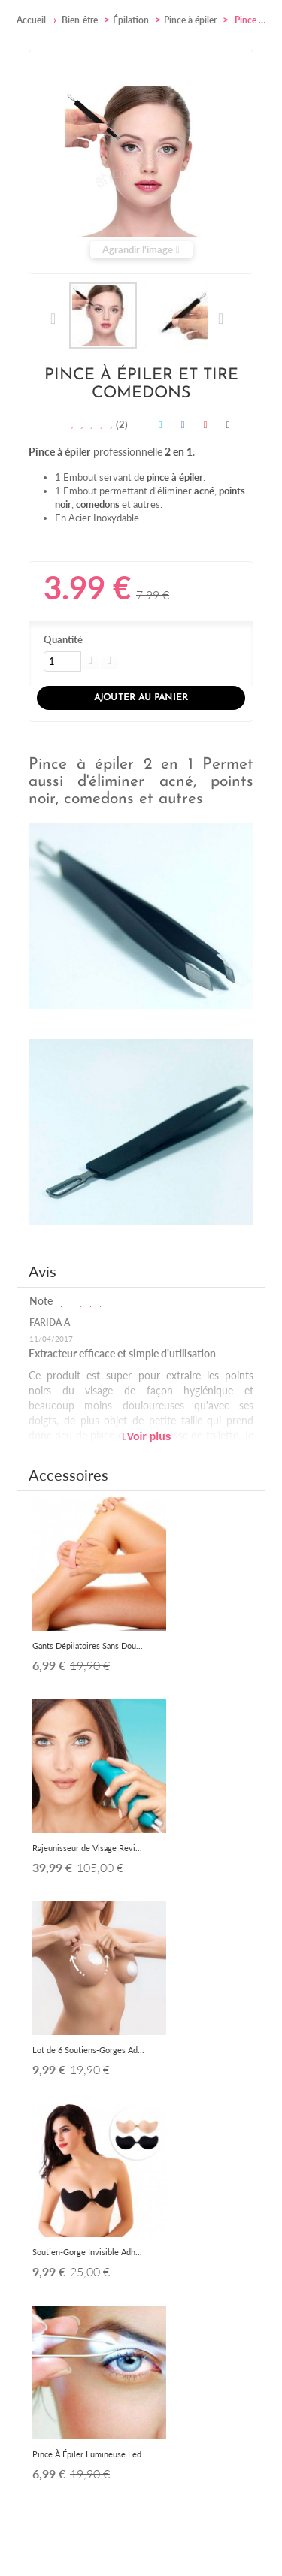 The height and width of the screenshot is (2576, 282). What do you see at coordinates (31, 20) in the screenshot?
I see `Accueil` at bounding box center [31, 20].